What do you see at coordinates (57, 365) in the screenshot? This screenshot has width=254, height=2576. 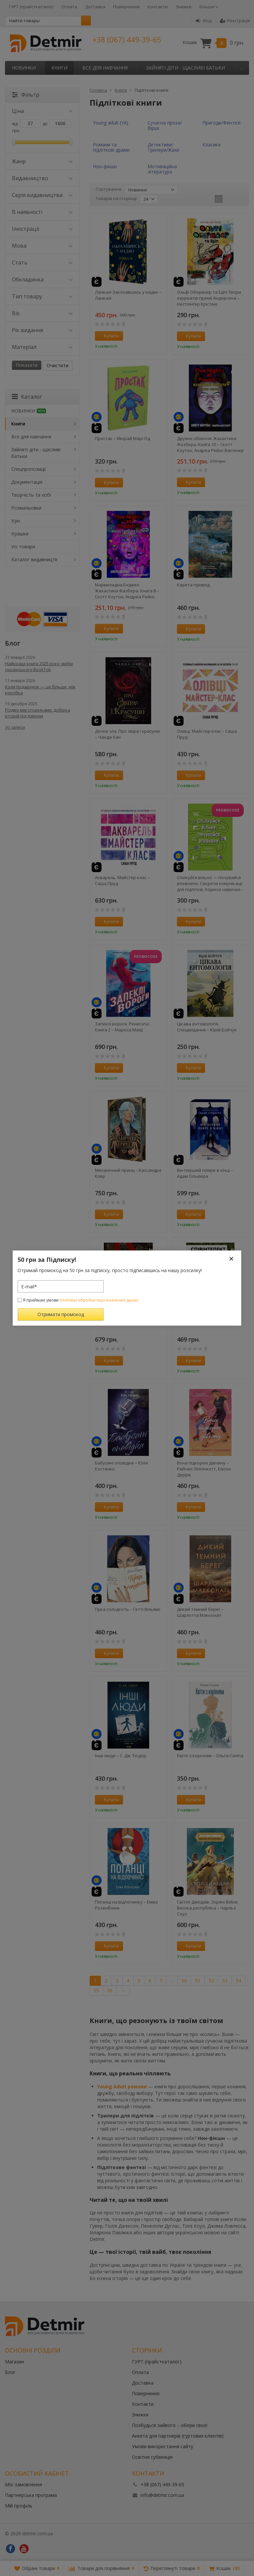 I see `Очистити` at bounding box center [57, 365].